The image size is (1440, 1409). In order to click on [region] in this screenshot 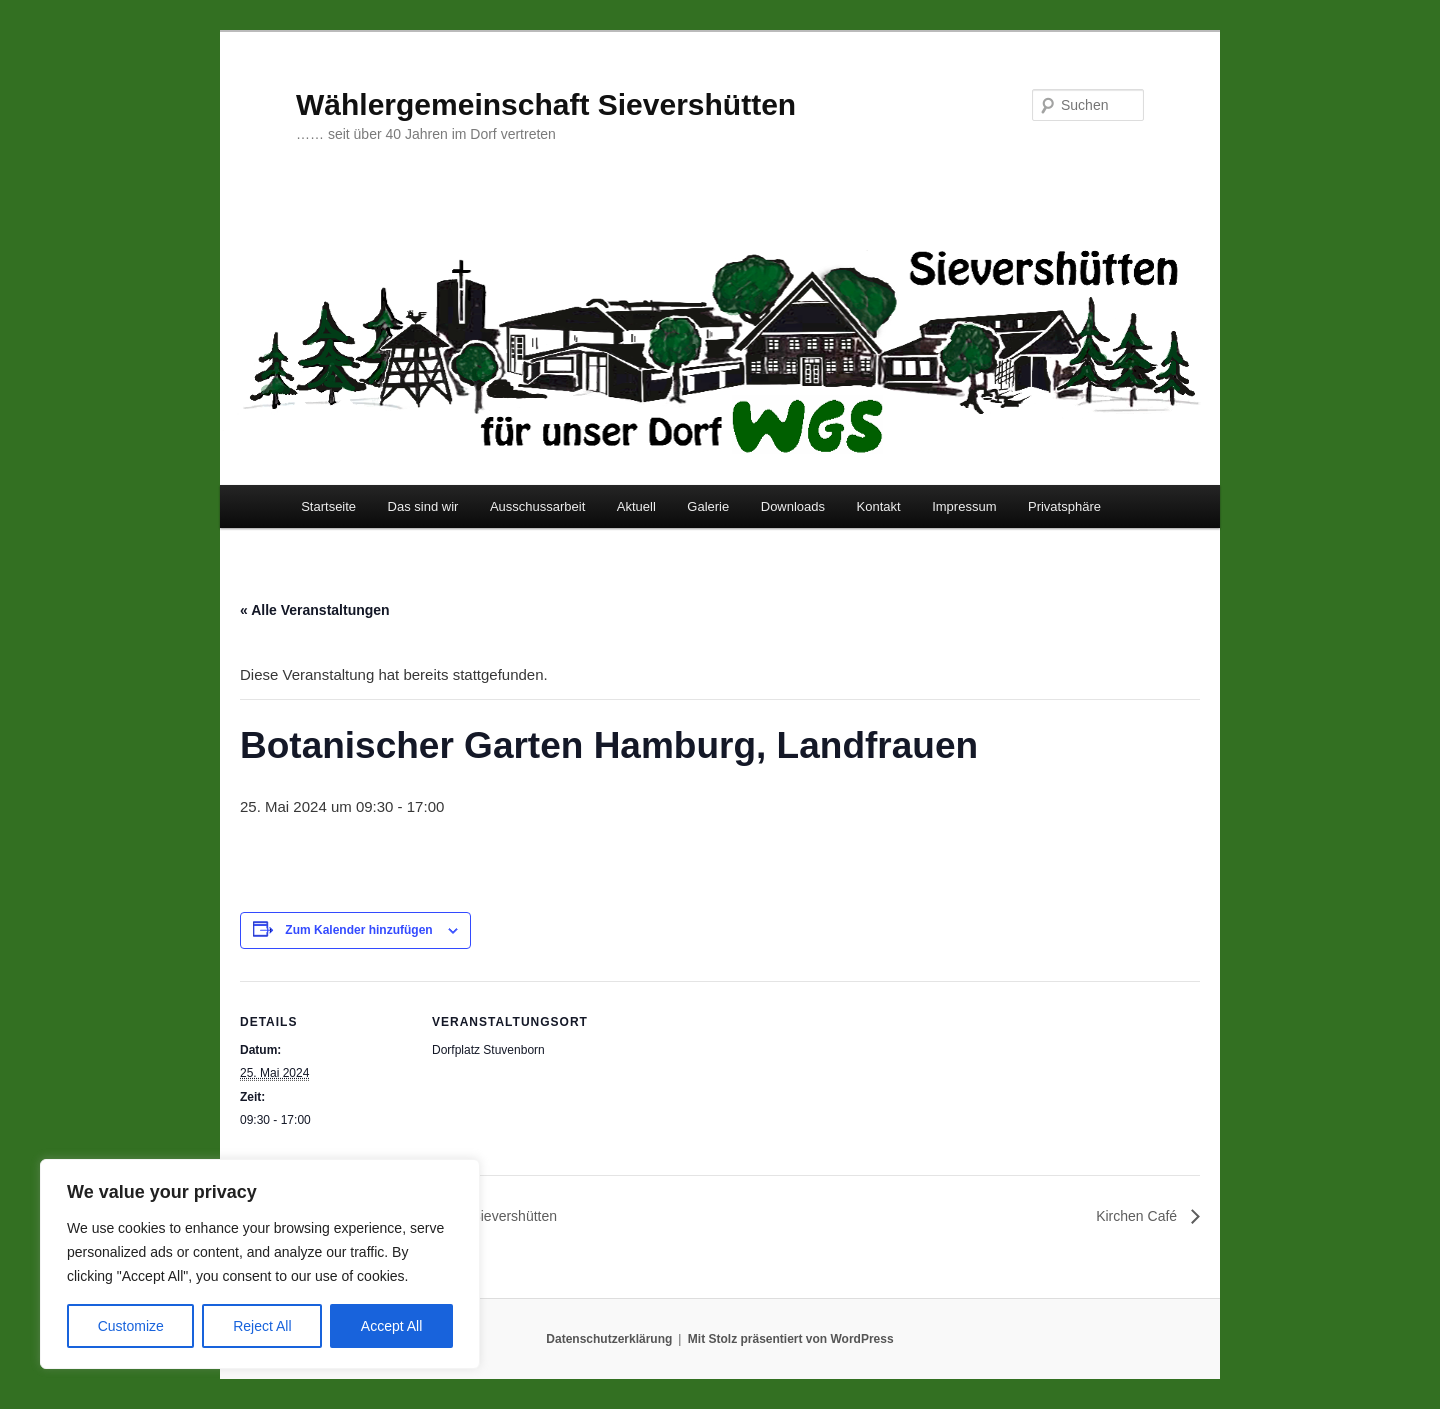, I will do `click(260, 1264)`.